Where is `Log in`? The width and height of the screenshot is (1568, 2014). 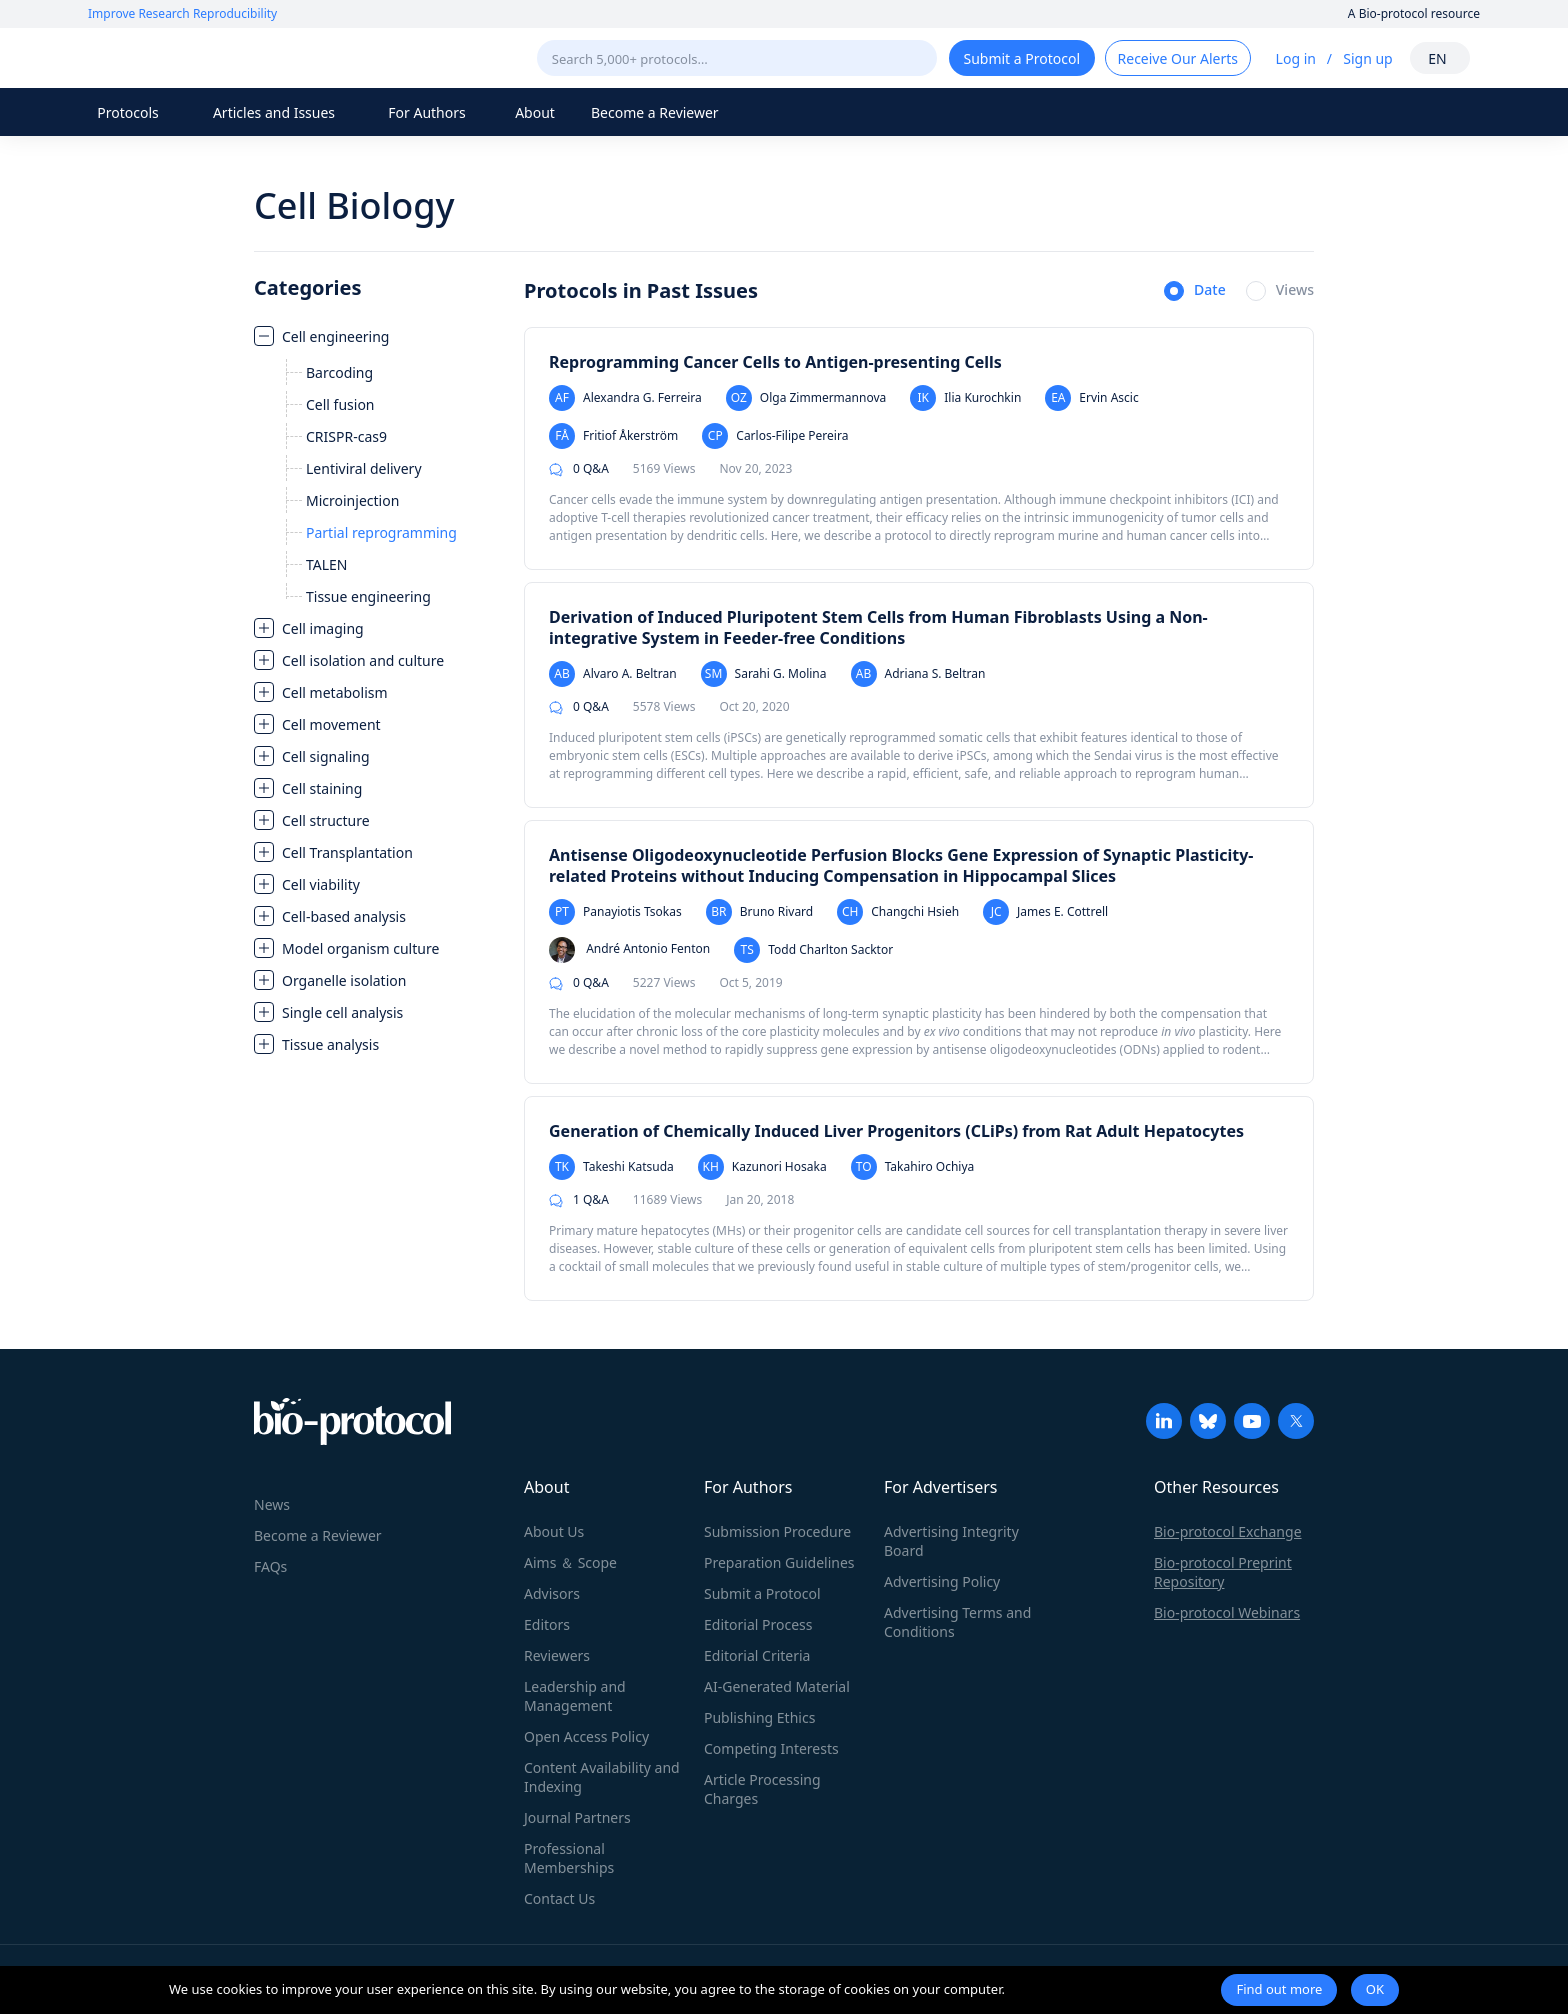 Log in is located at coordinates (1296, 58).